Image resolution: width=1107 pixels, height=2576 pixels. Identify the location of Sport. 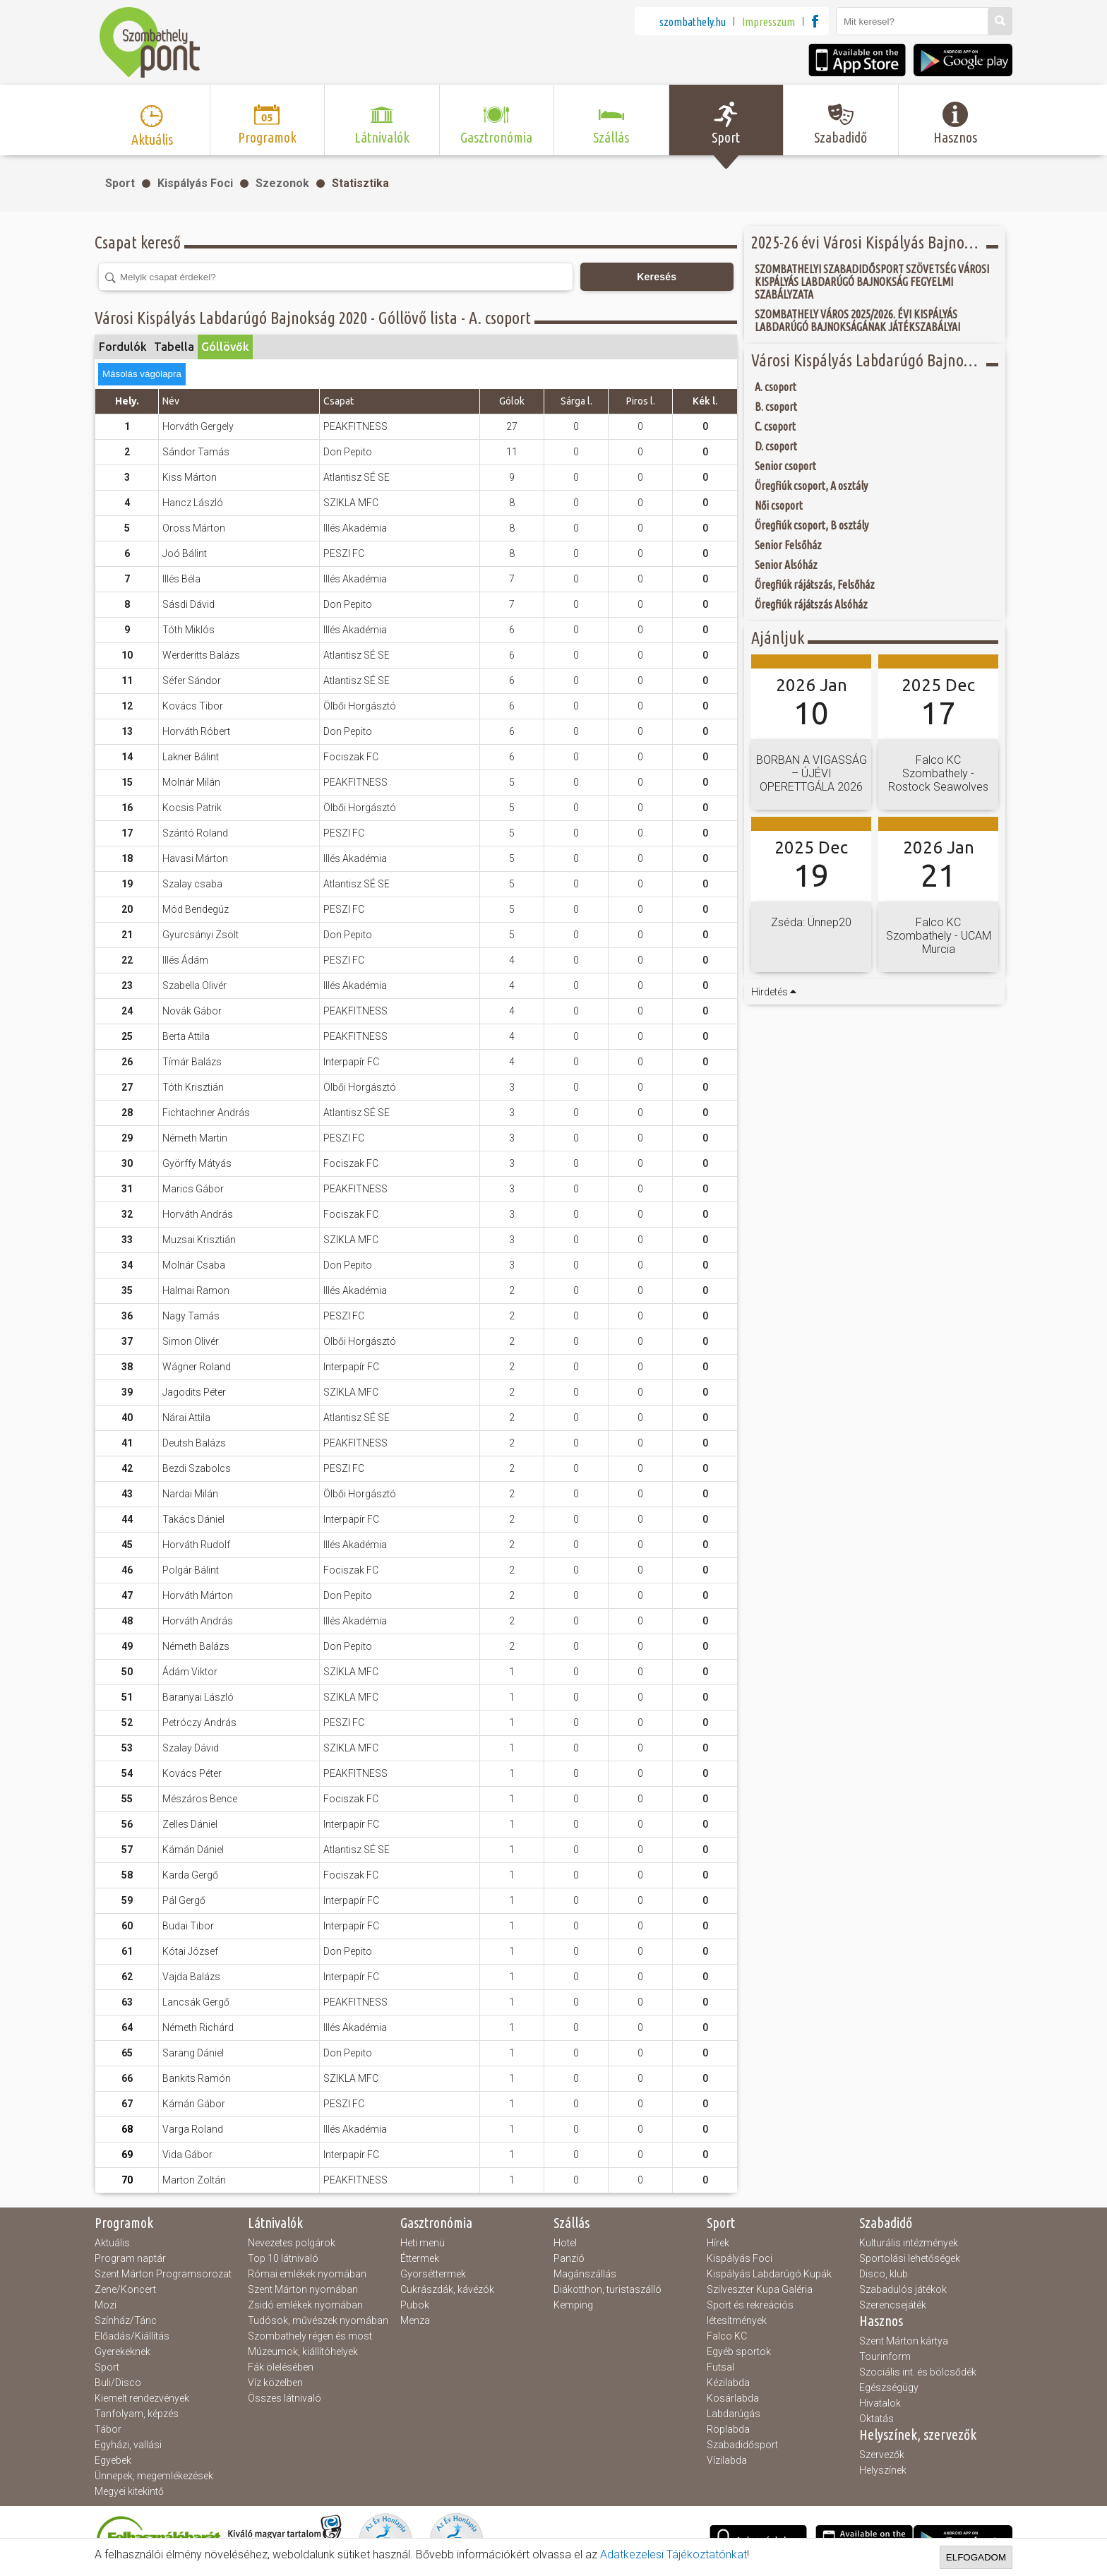
(120, 183).